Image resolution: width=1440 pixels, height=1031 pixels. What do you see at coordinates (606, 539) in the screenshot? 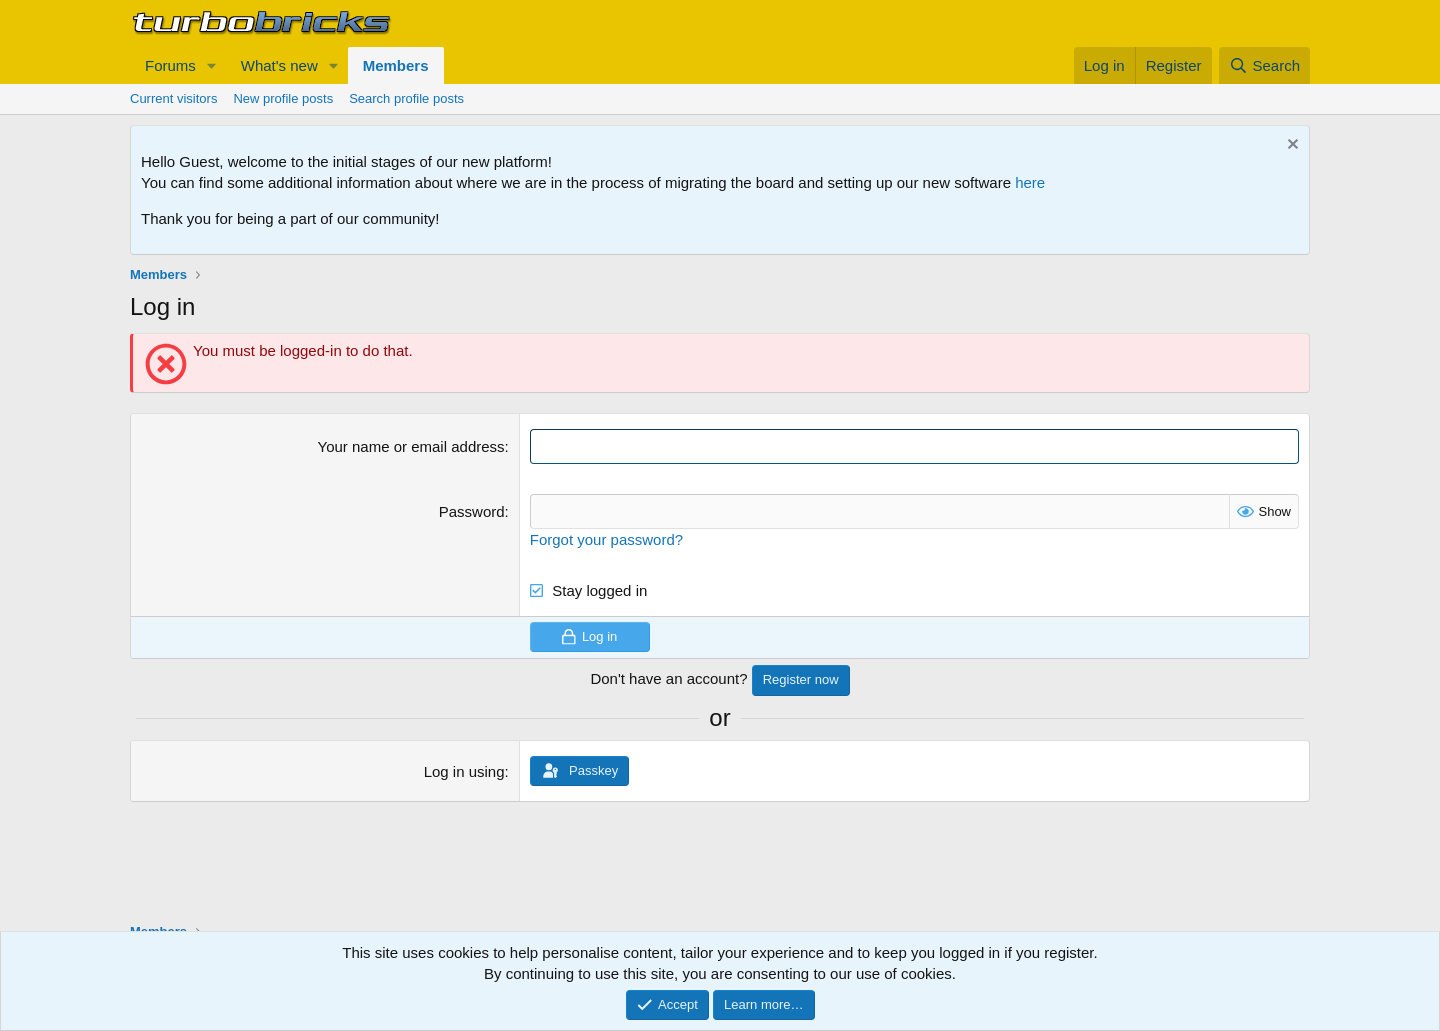
I see `Forgot your password?` at bounding box center [606, 539].